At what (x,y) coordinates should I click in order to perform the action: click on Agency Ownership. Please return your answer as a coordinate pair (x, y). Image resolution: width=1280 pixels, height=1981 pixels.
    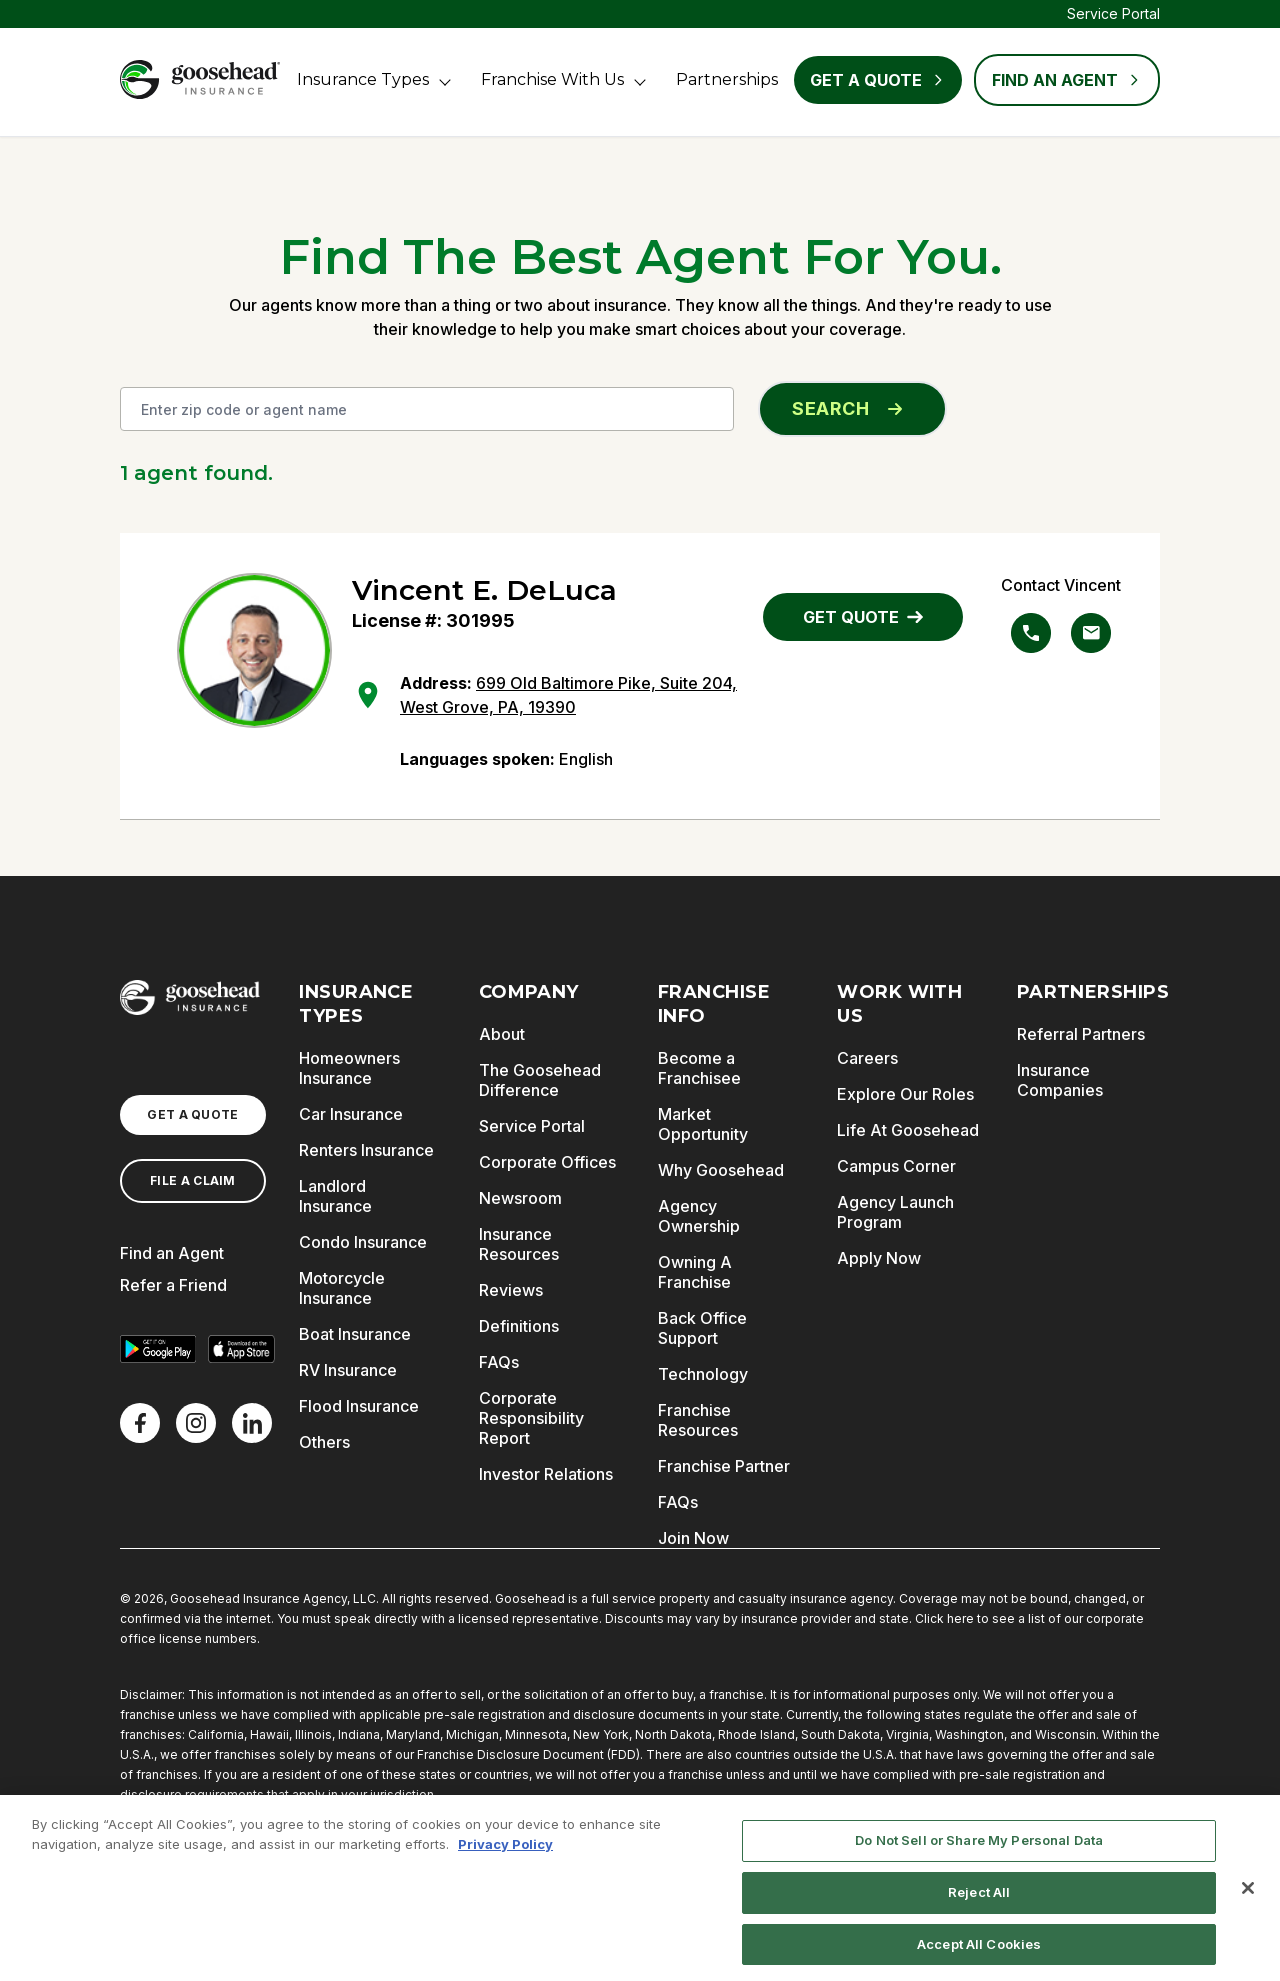
    Looking at the image, I should click on (699, 1216).